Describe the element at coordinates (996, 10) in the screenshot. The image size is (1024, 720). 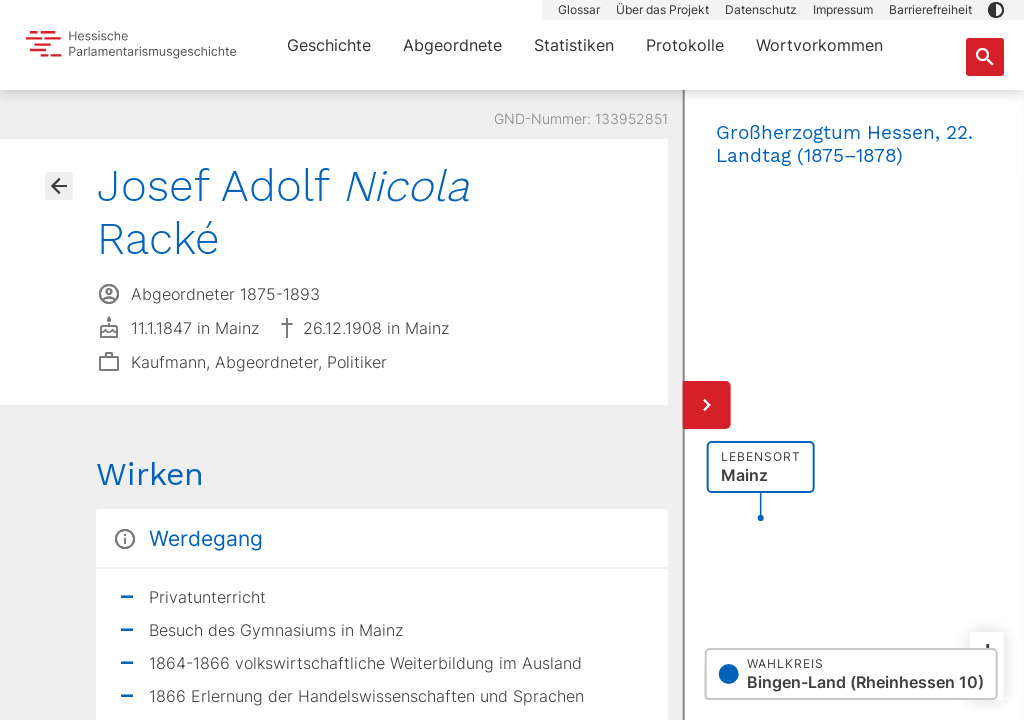
I see `[button]` at that location.